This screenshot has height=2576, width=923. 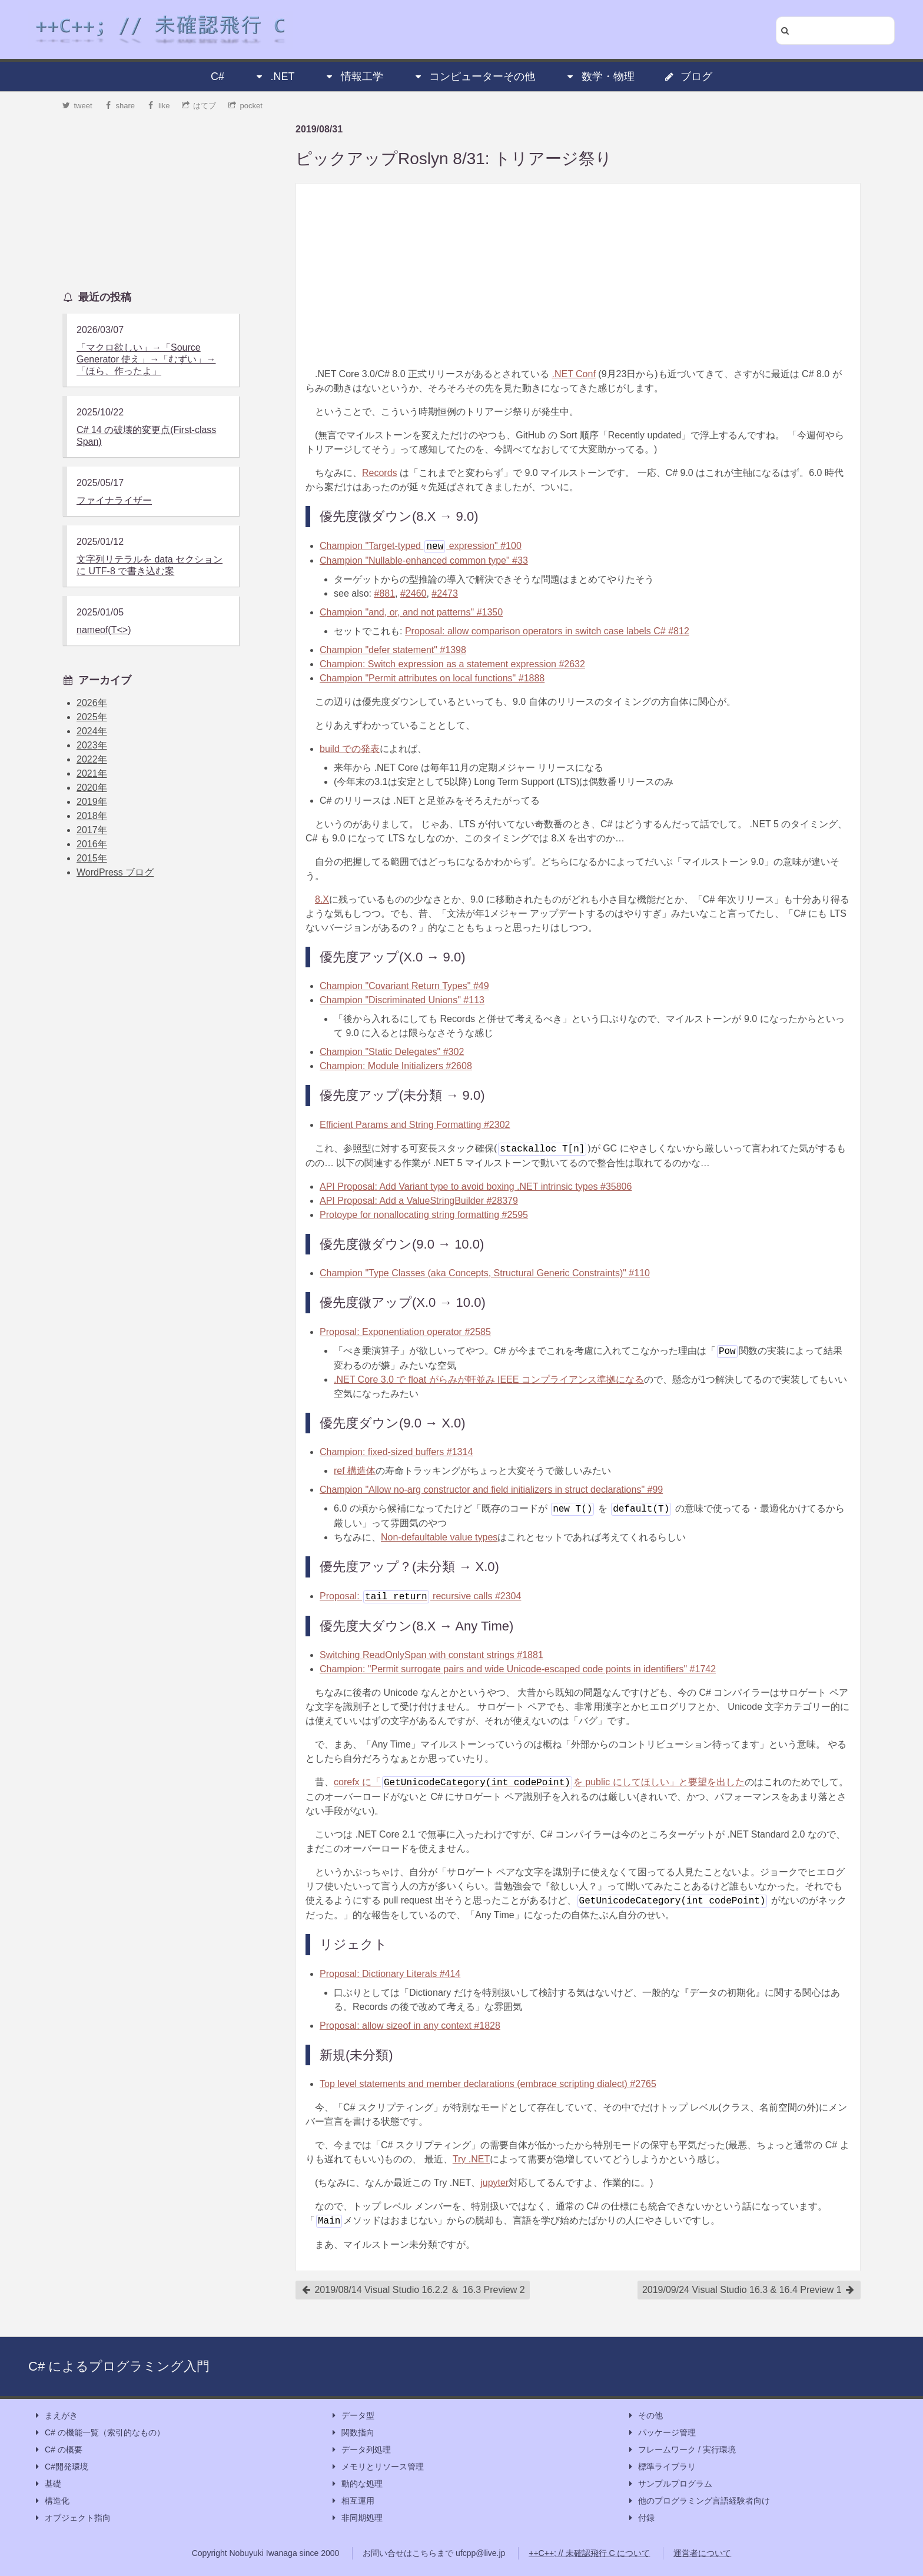 What do you see at coordinates (702, 2553) in the screenshot?
I see `運営者について` at bounding box center [702, 2553].